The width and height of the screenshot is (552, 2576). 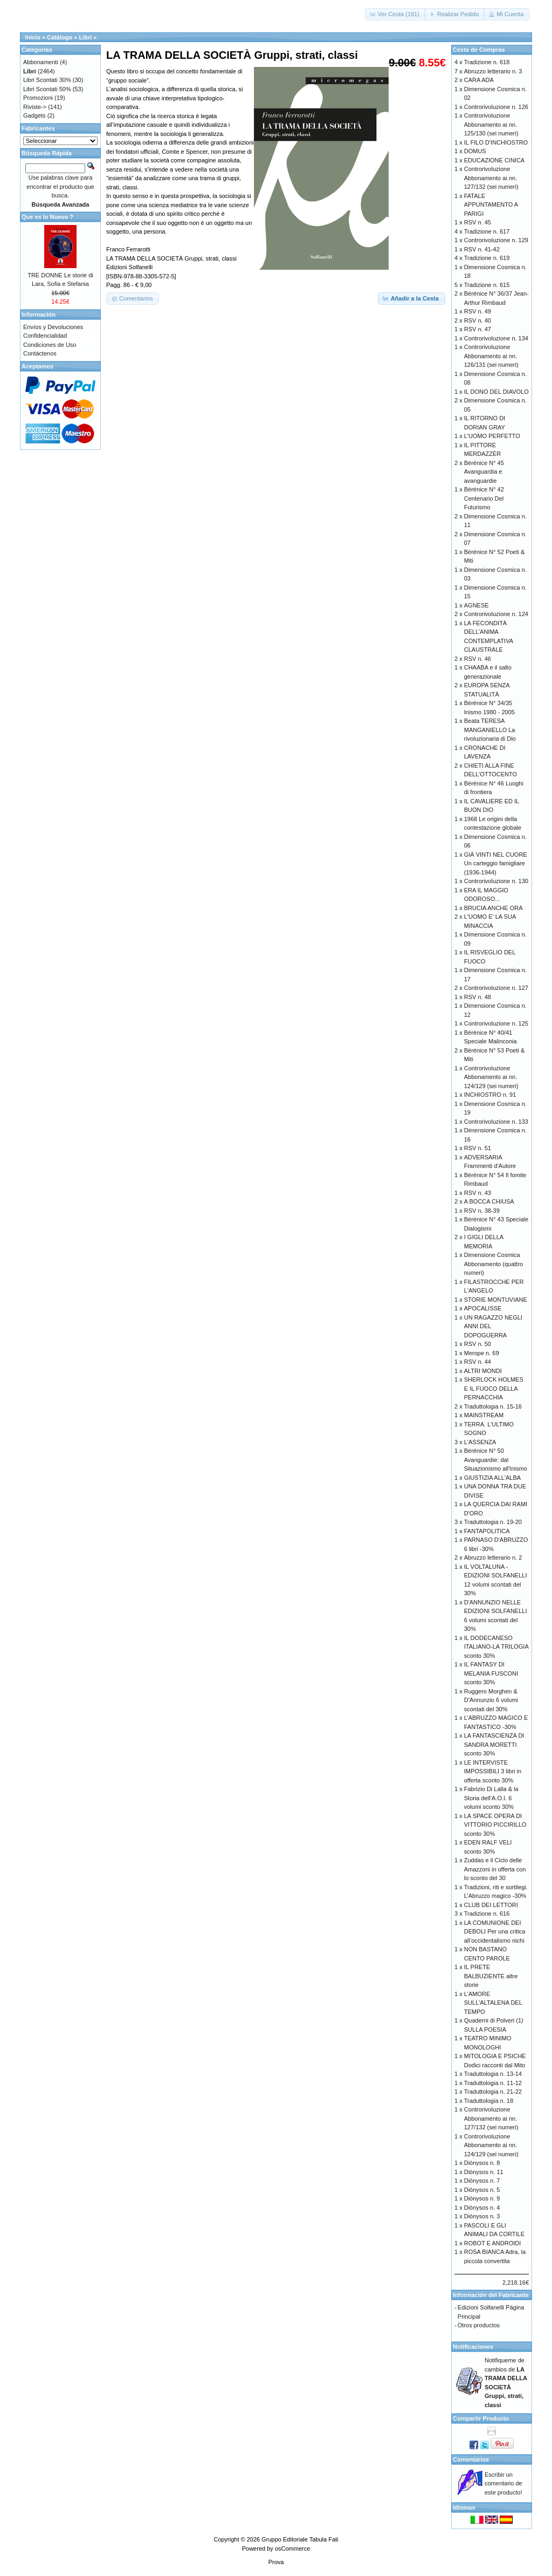 What do you see at coordinates (487, 231) in the screenshot?
I see `Tradizione n. 617` at bounding box center [487, 231].